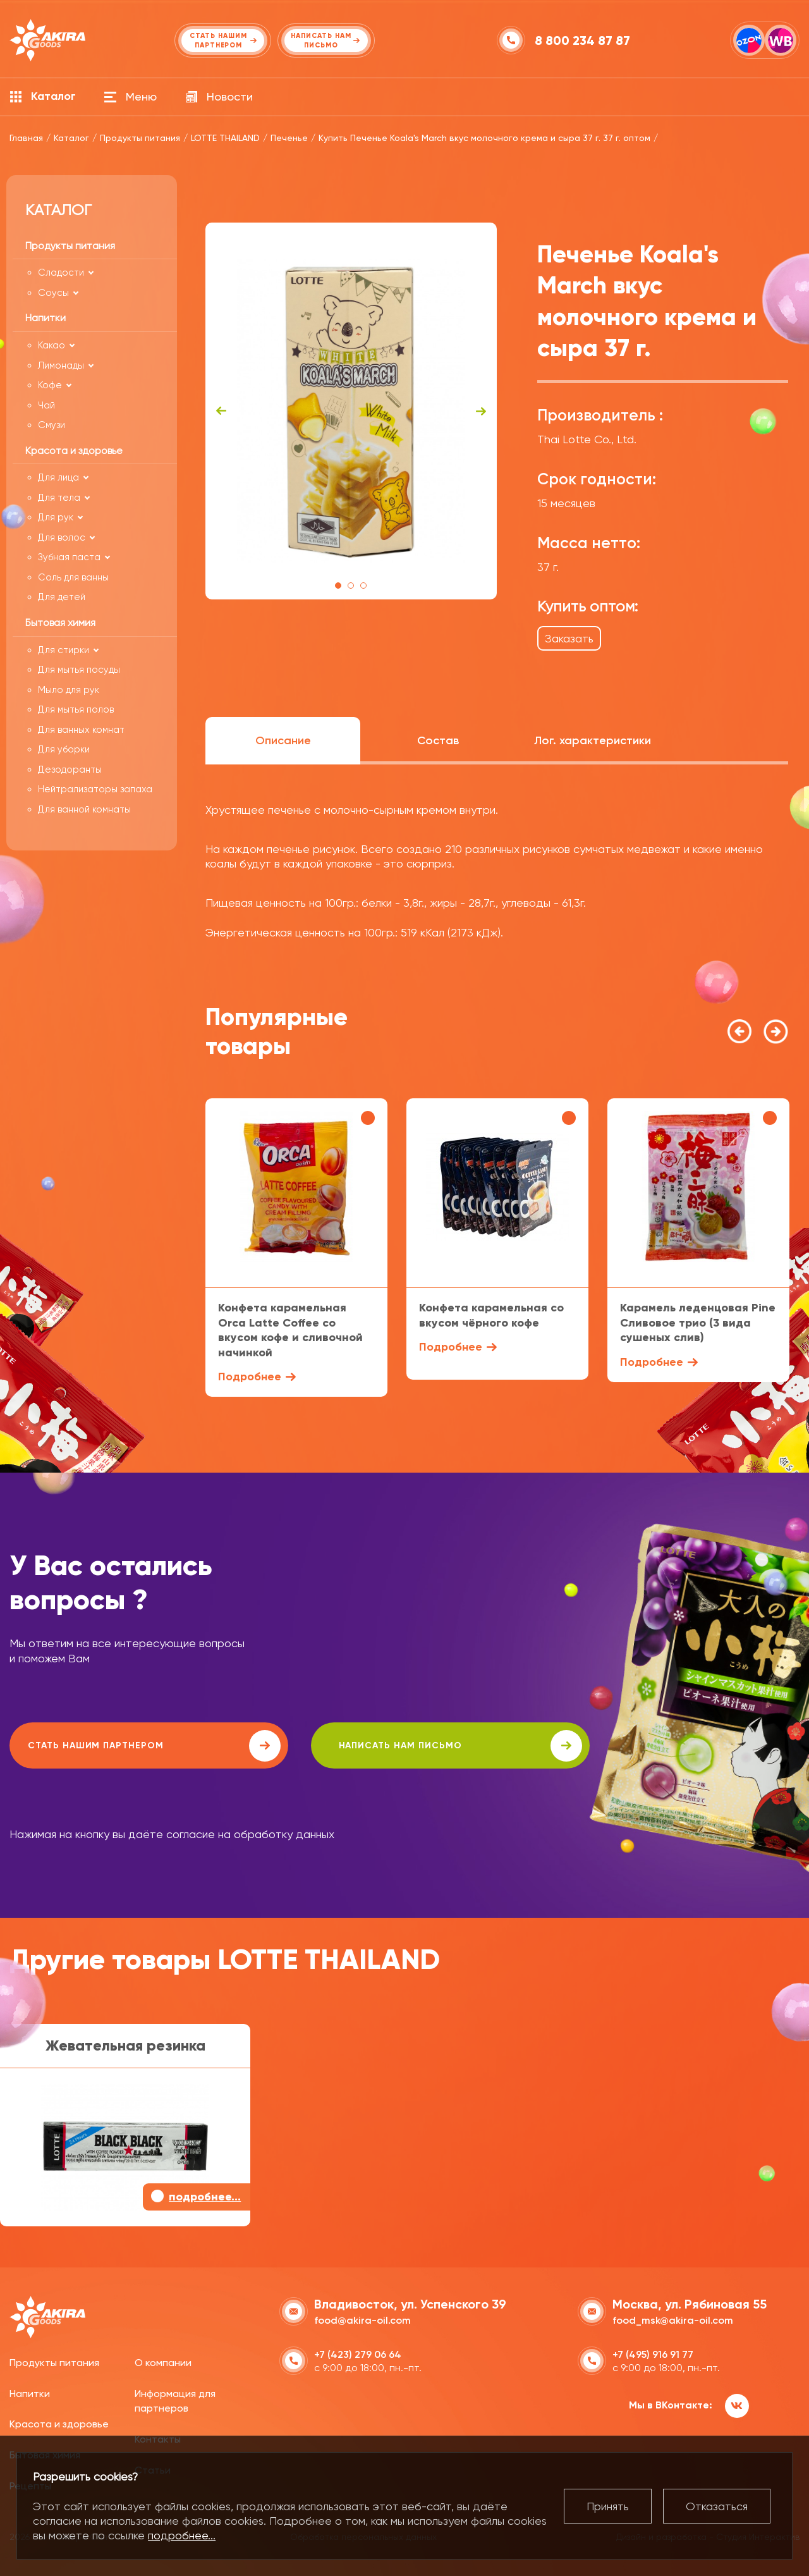 The height and width of the screenshot is (2576, 809). I want to click on Дезодоранты, so click(70, 769).